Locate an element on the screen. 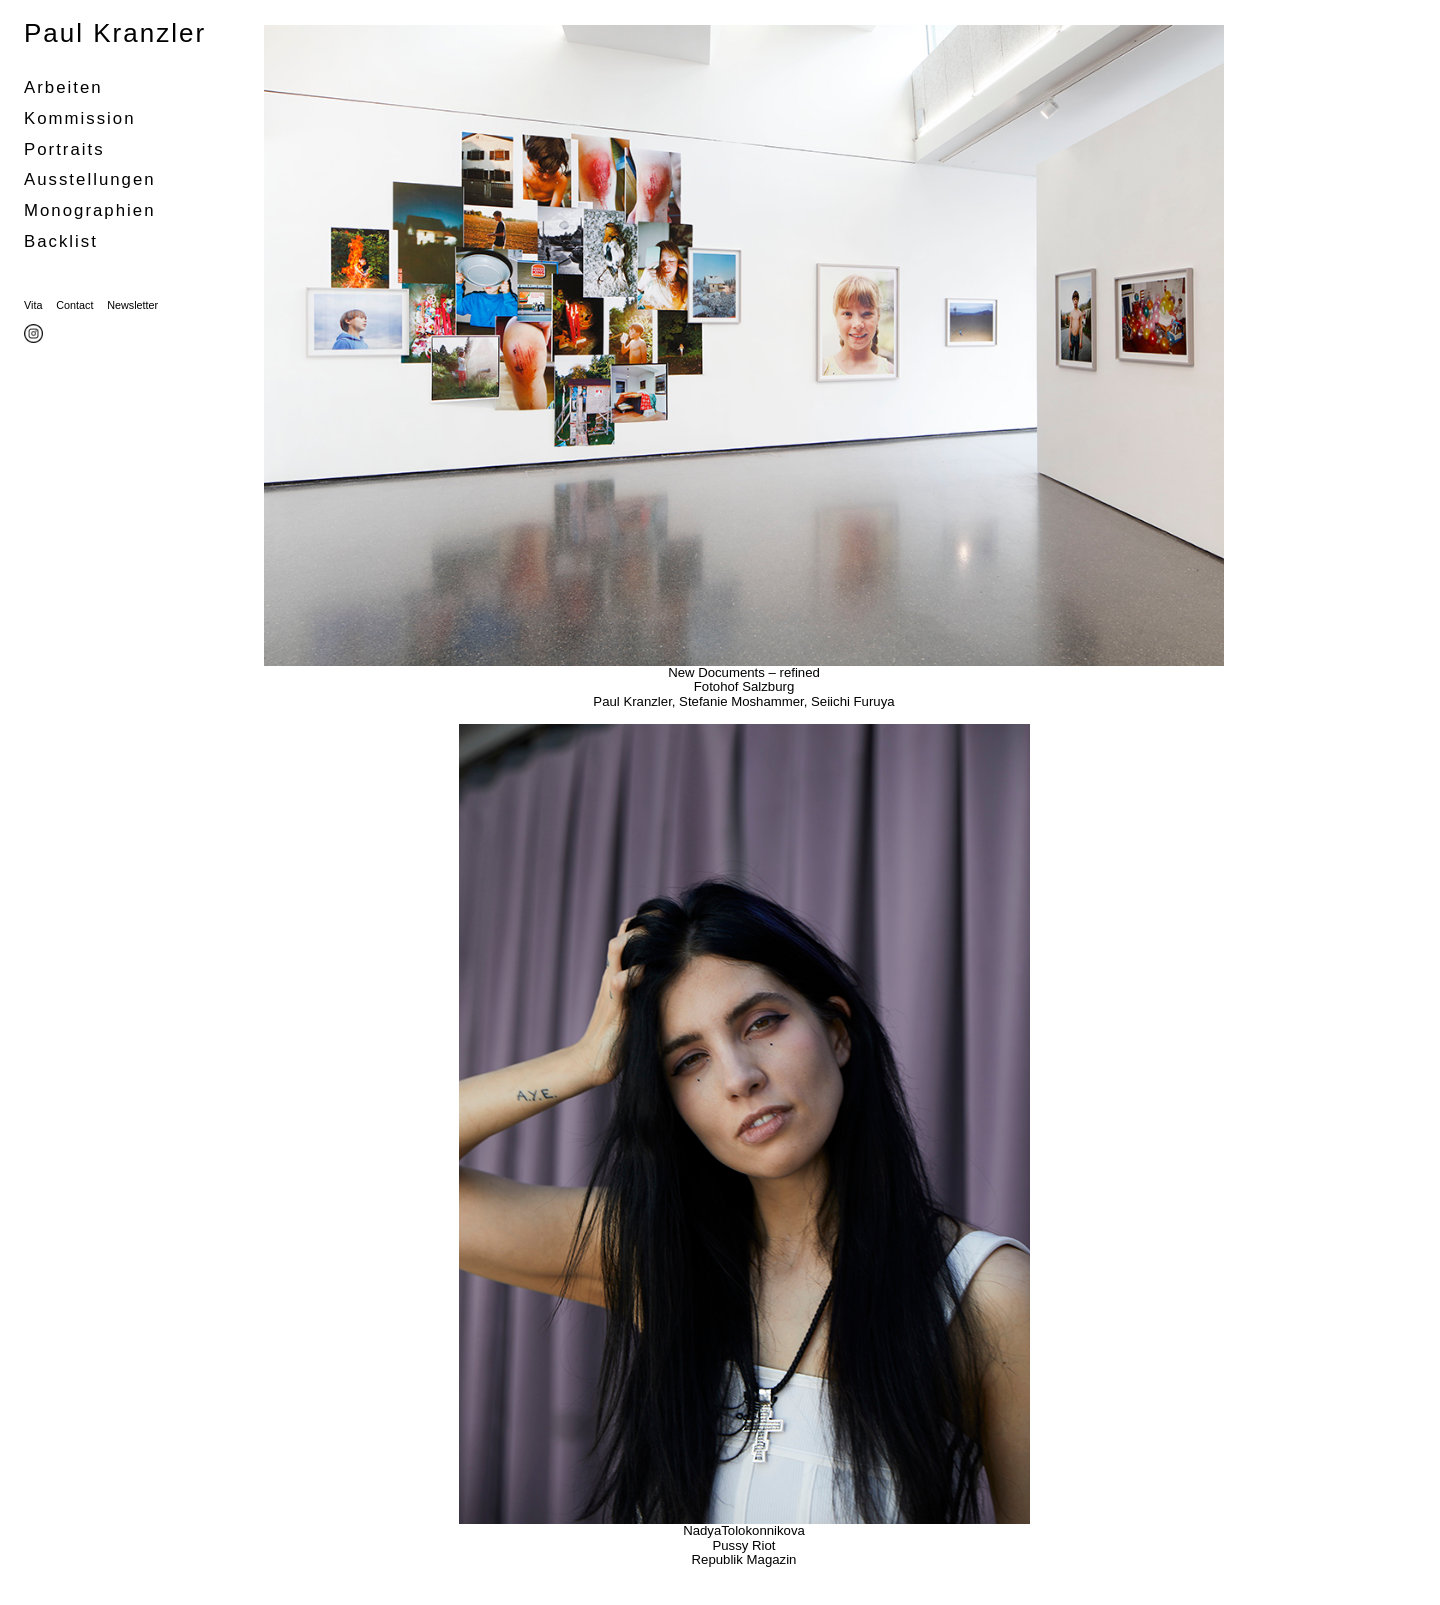  Monographien is located at coordinates (89, 210).